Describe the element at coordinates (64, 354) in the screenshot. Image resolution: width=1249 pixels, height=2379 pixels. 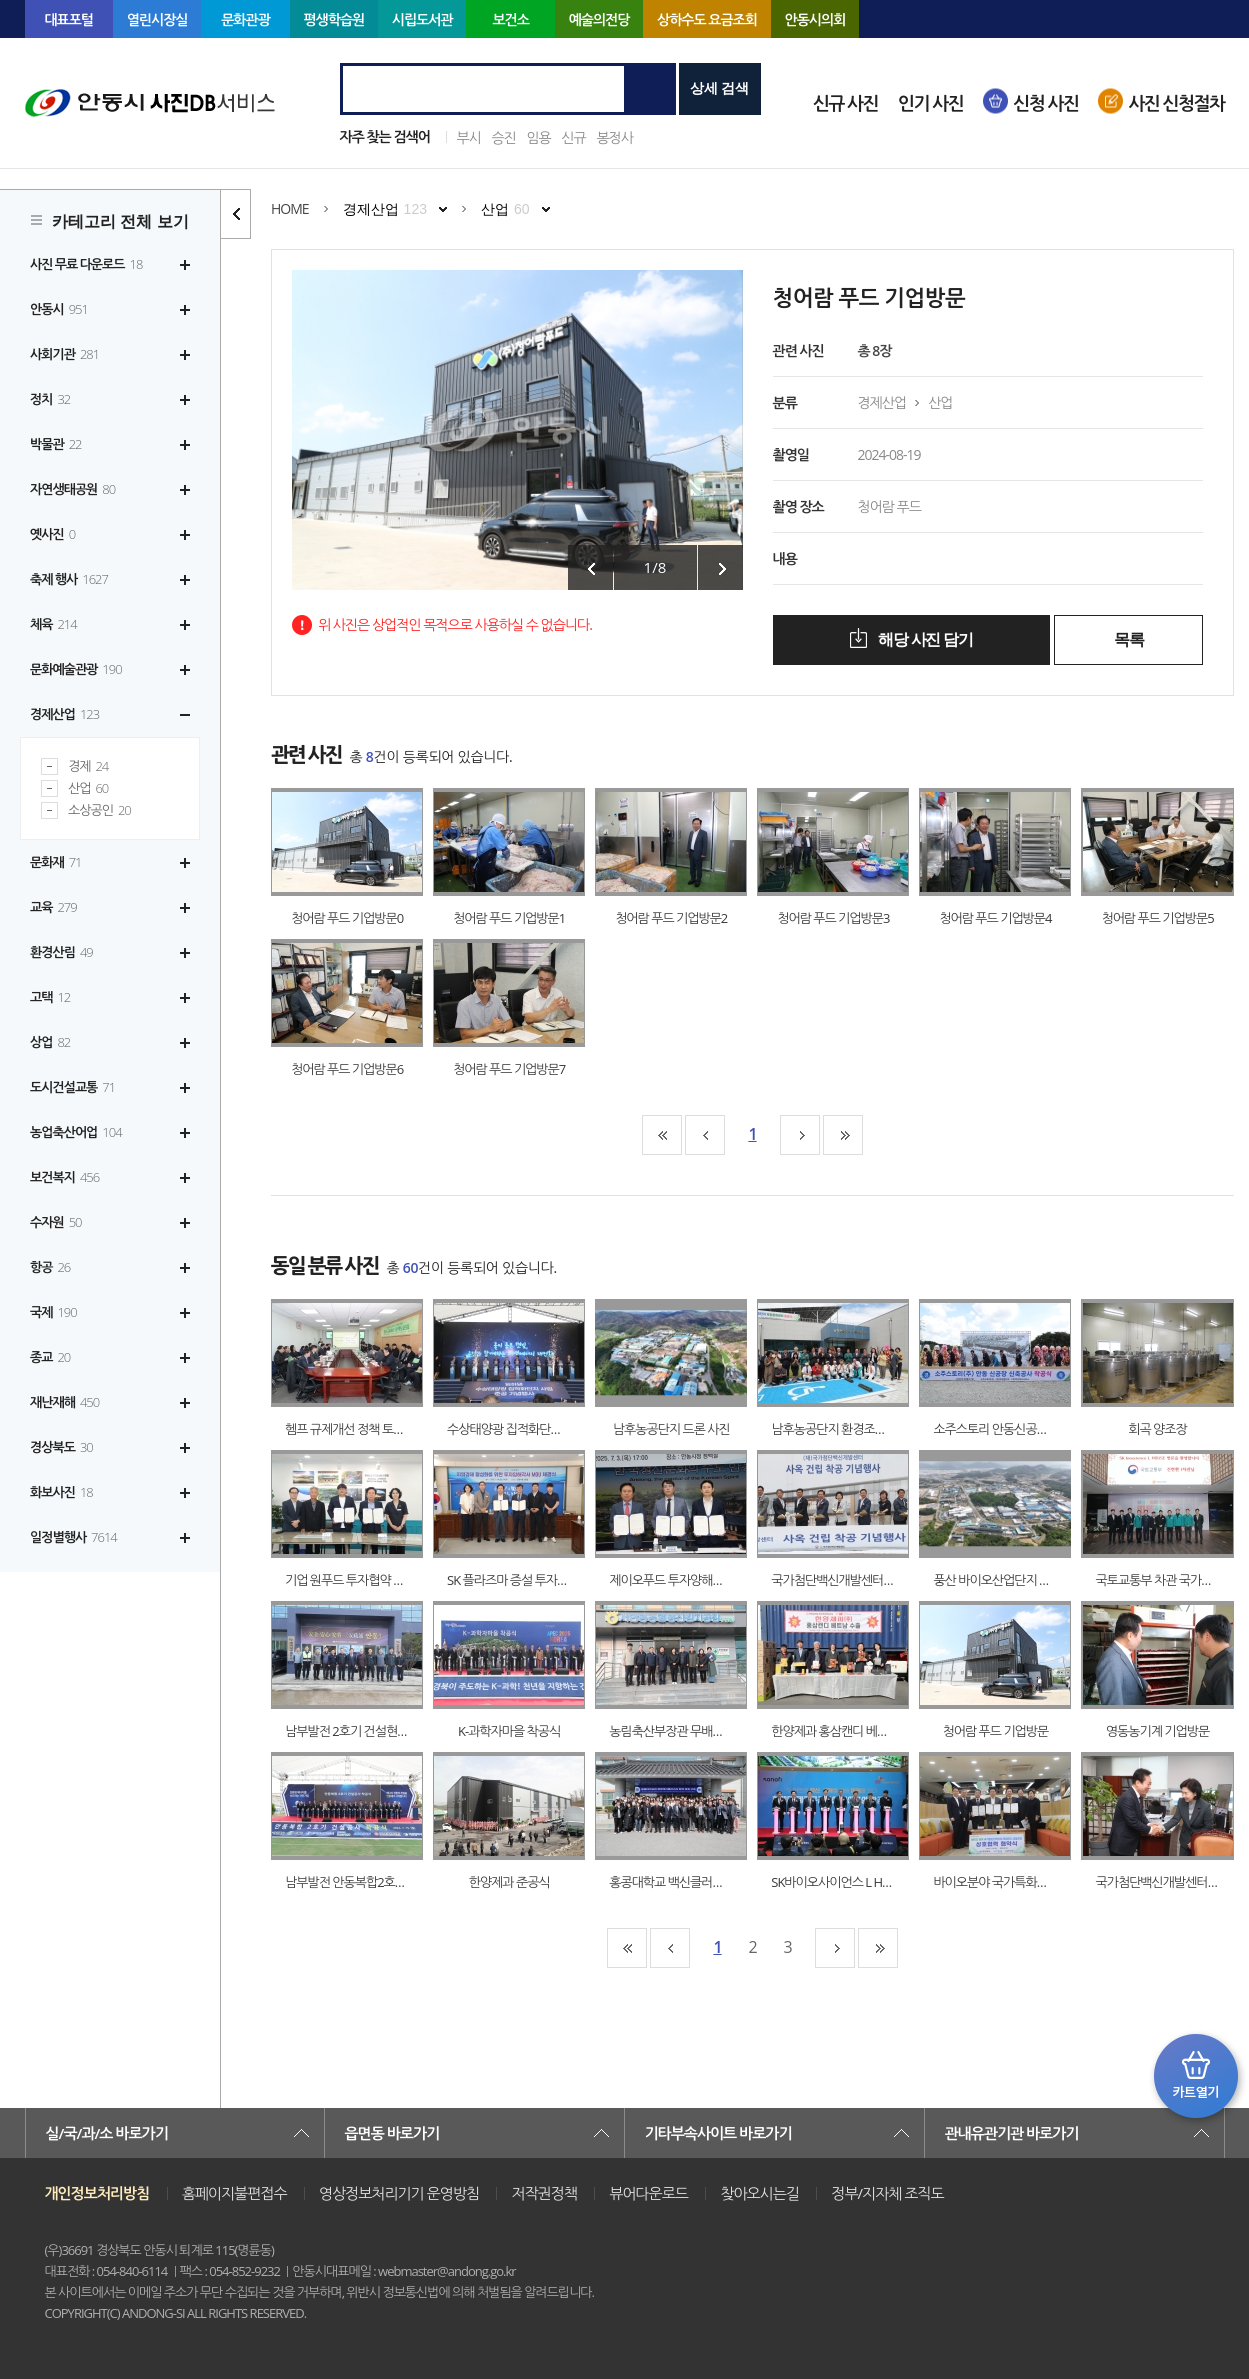
I see `사회기관` at that location.